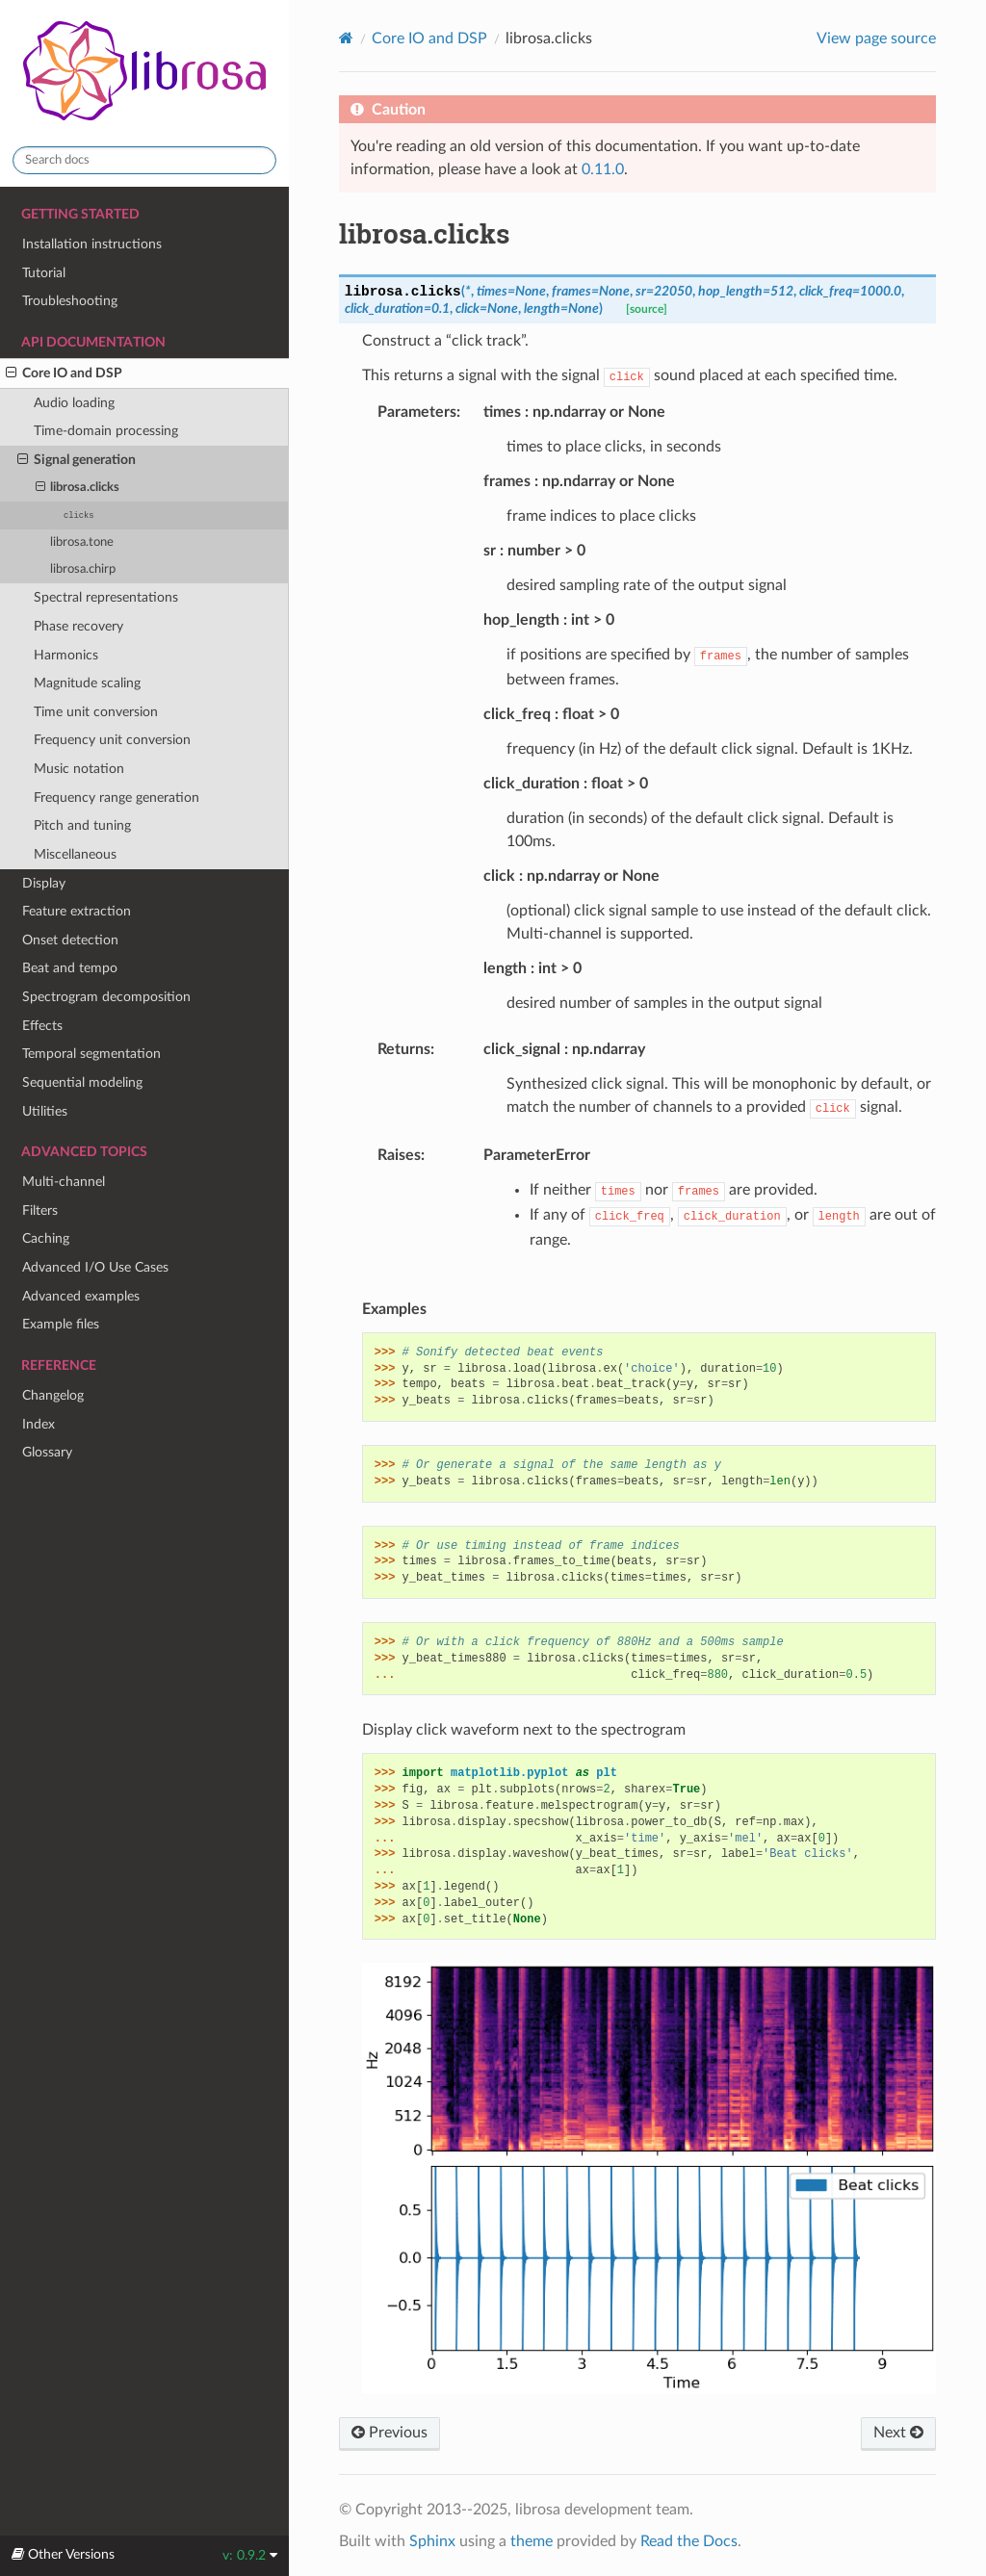 Image resolution: width=986 pixels, height=2576 pixels. I want to click on Beat and tempo, so click(69, 968).